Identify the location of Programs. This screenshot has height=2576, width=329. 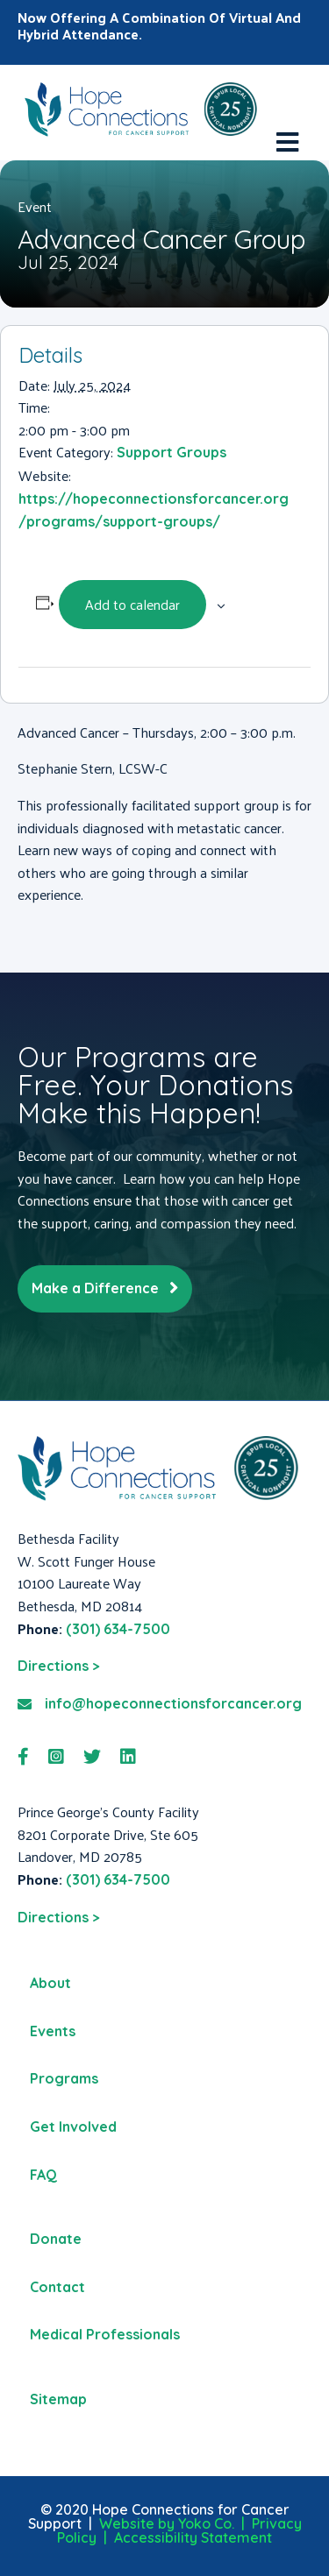
(64, 2078).